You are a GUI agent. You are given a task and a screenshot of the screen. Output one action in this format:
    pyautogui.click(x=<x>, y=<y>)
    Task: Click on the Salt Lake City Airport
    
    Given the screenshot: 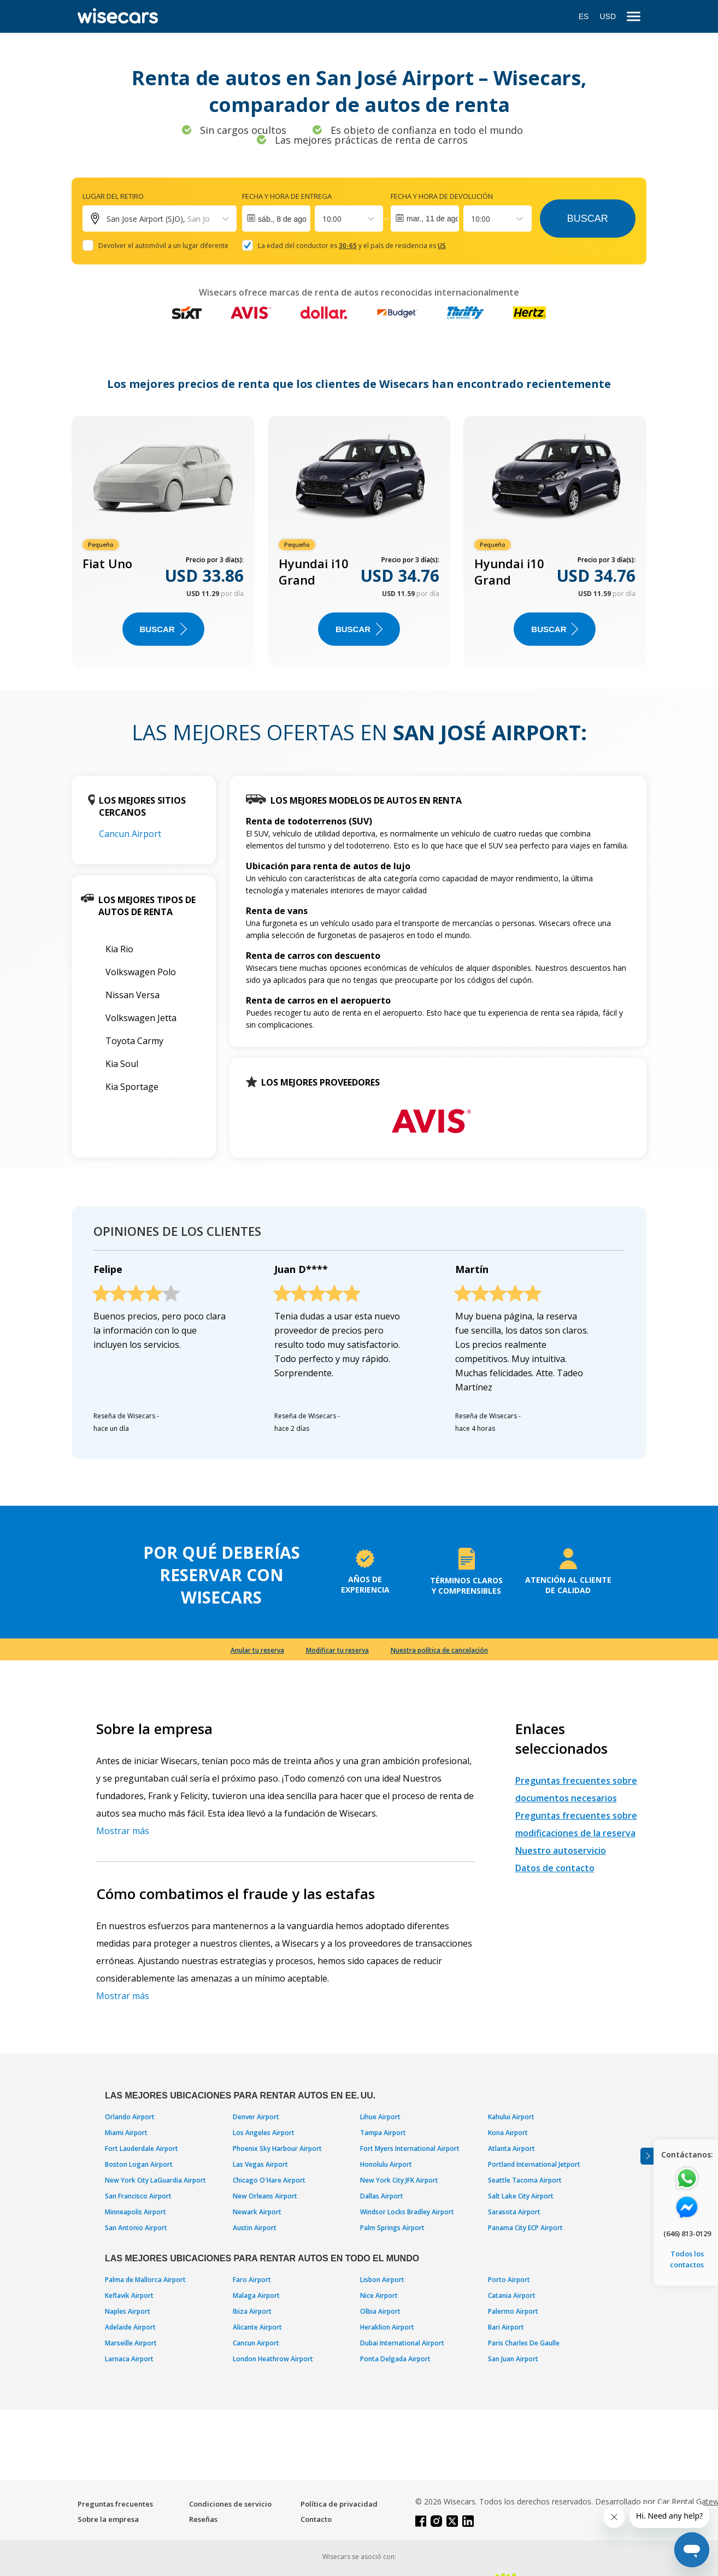 What is the action you would take?
    pyautogui.click(x=521, y=2196)
    